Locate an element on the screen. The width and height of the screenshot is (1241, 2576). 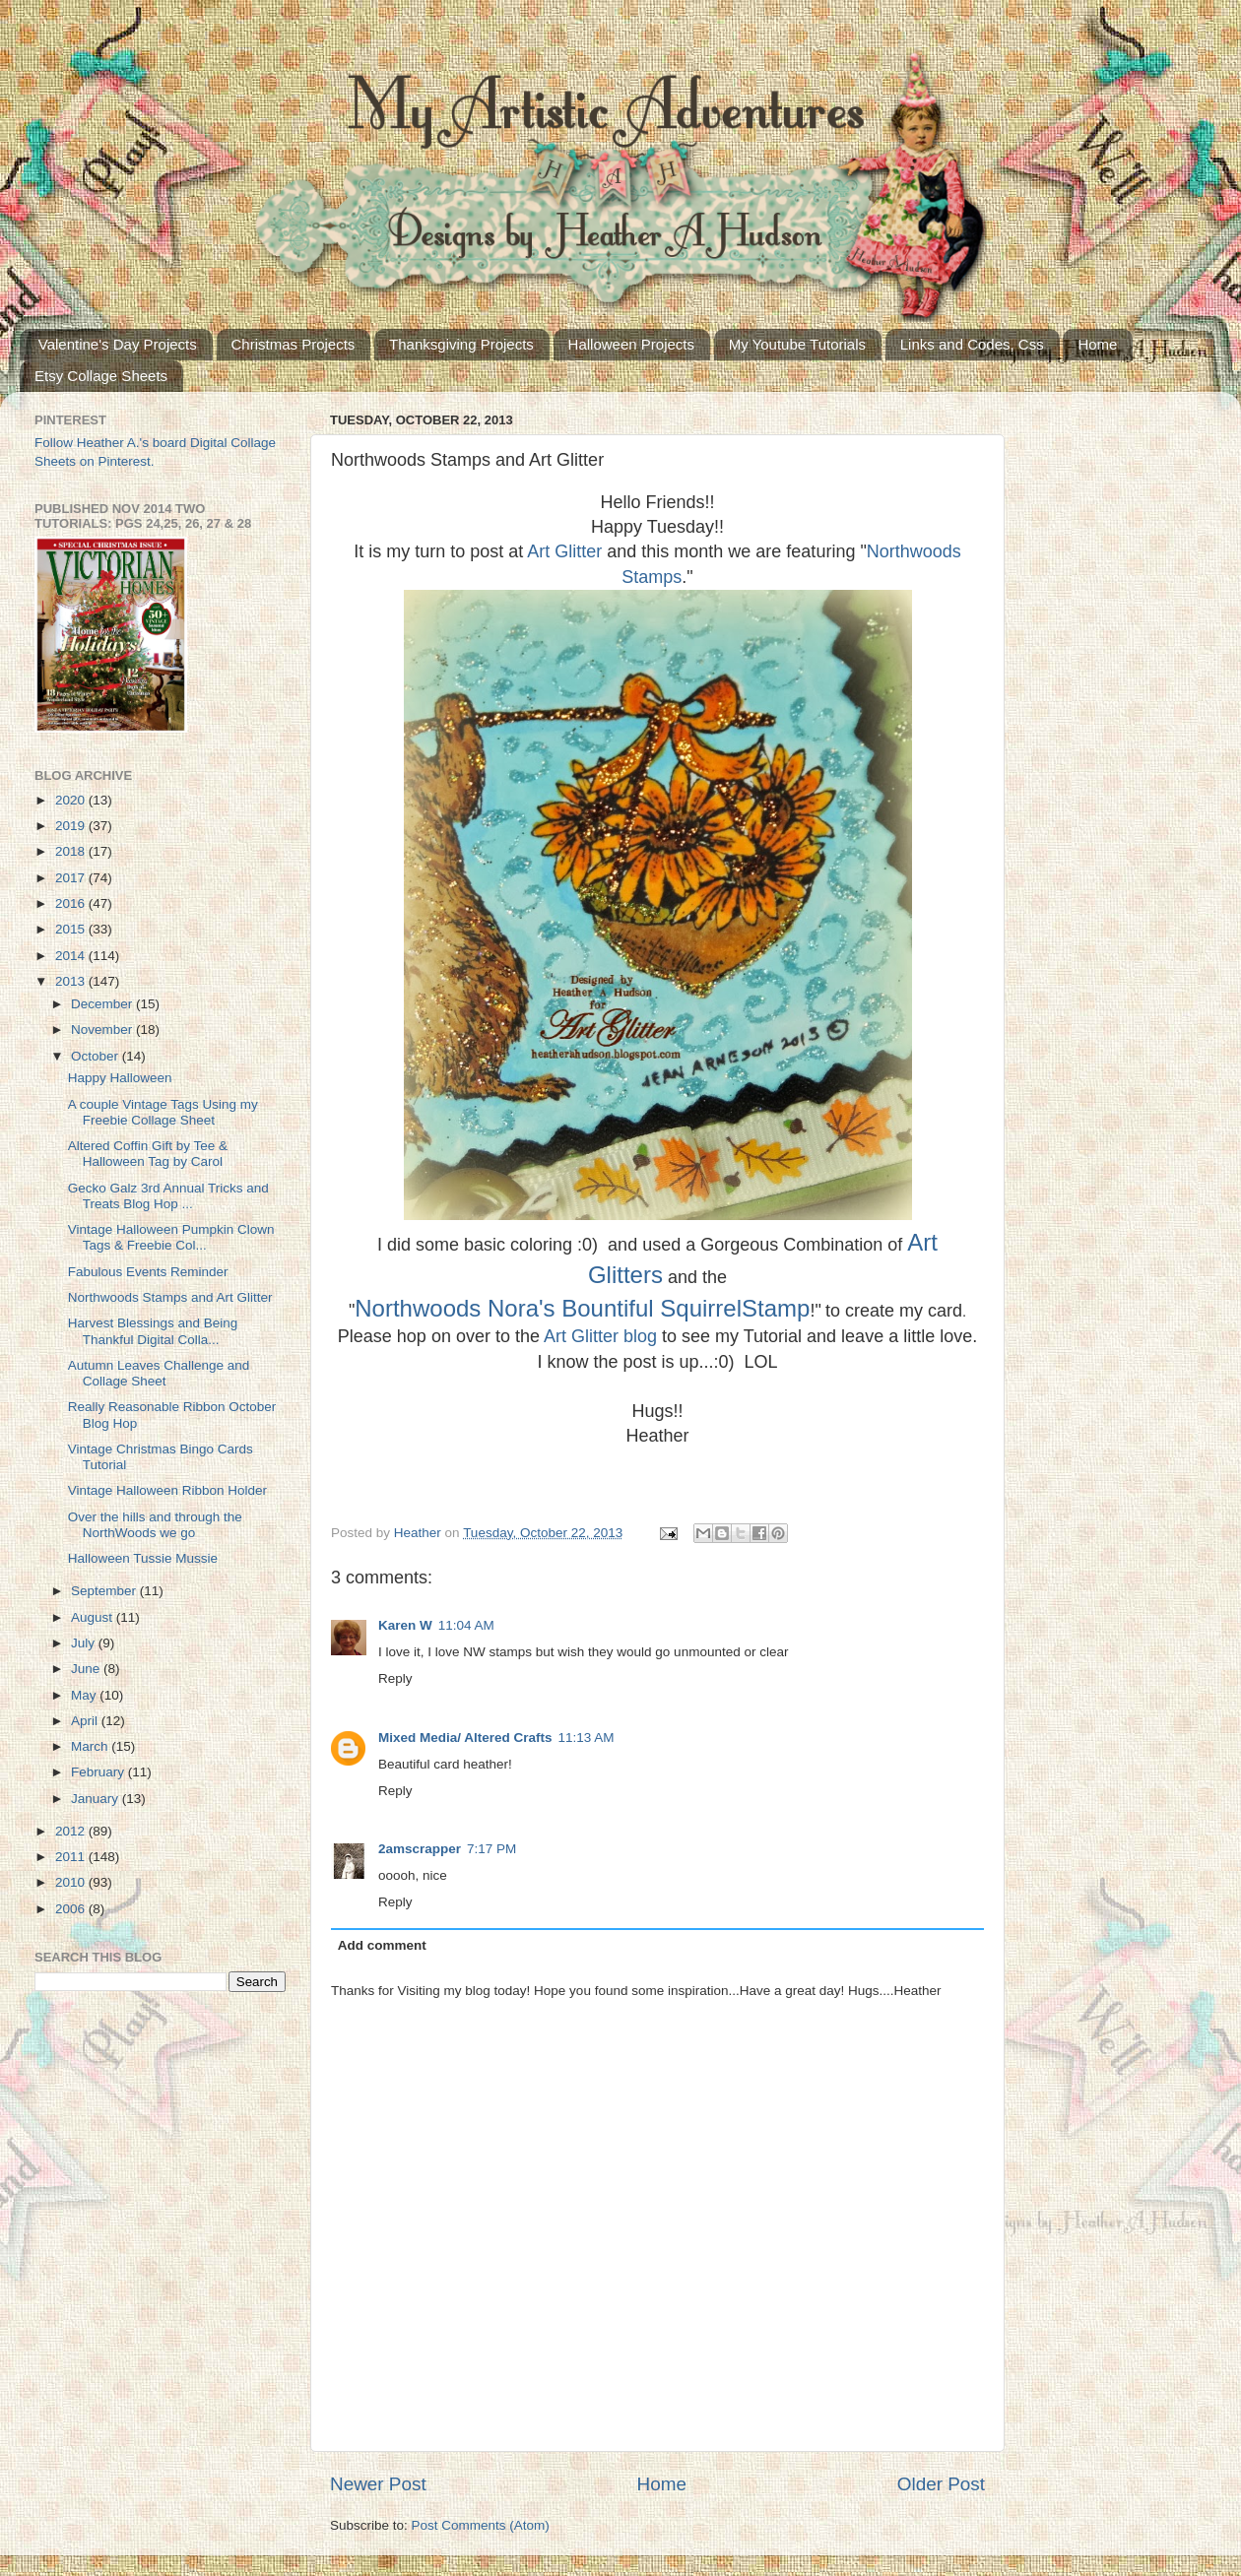
2019 is located at coordinates (72, 825).